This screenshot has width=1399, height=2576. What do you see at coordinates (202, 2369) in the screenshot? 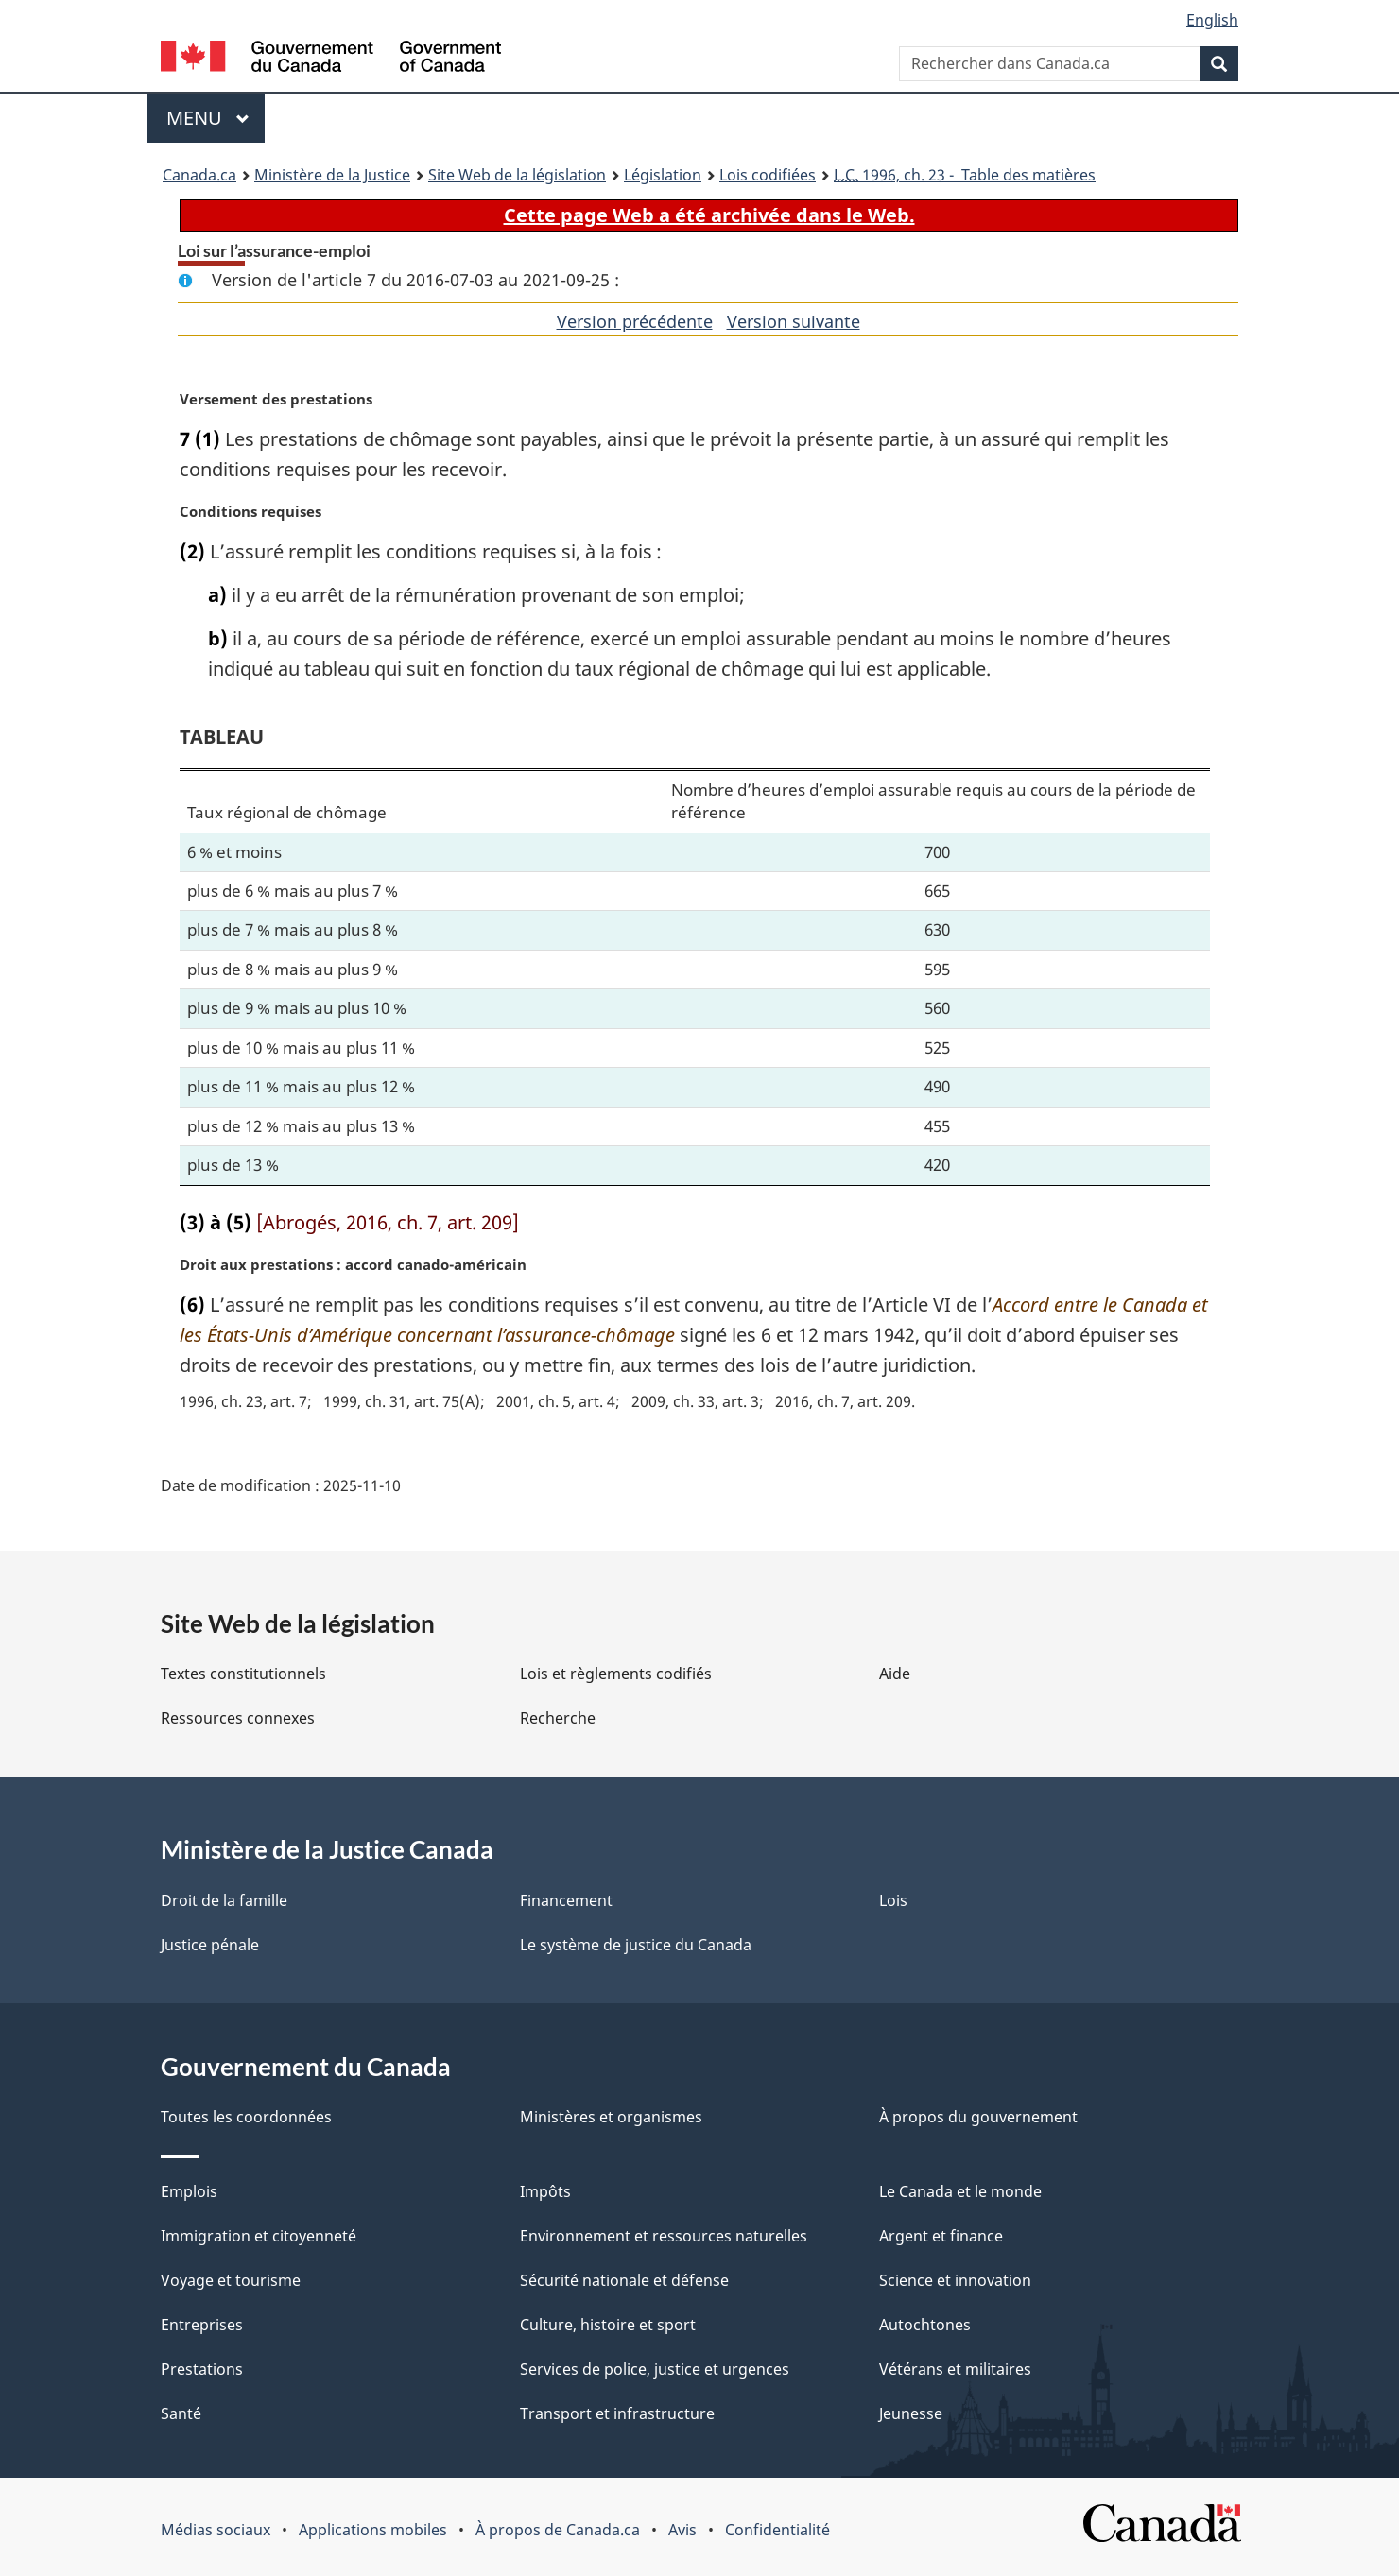
I see `Prestations` at bounding box center [202, 2369].